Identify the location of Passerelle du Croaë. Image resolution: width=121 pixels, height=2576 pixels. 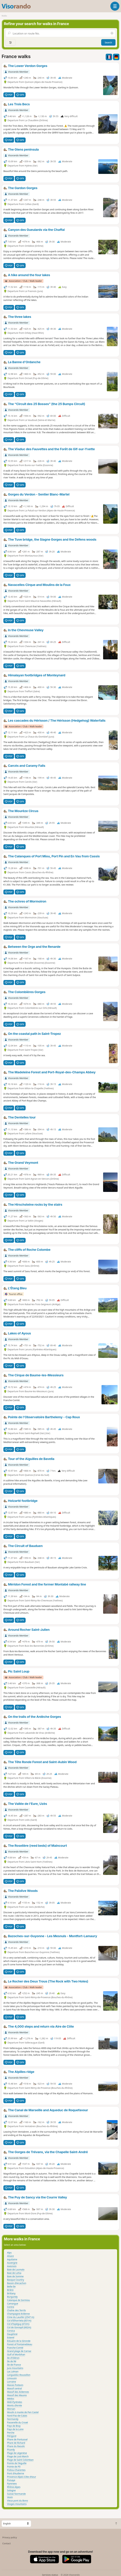
(17, 2422).